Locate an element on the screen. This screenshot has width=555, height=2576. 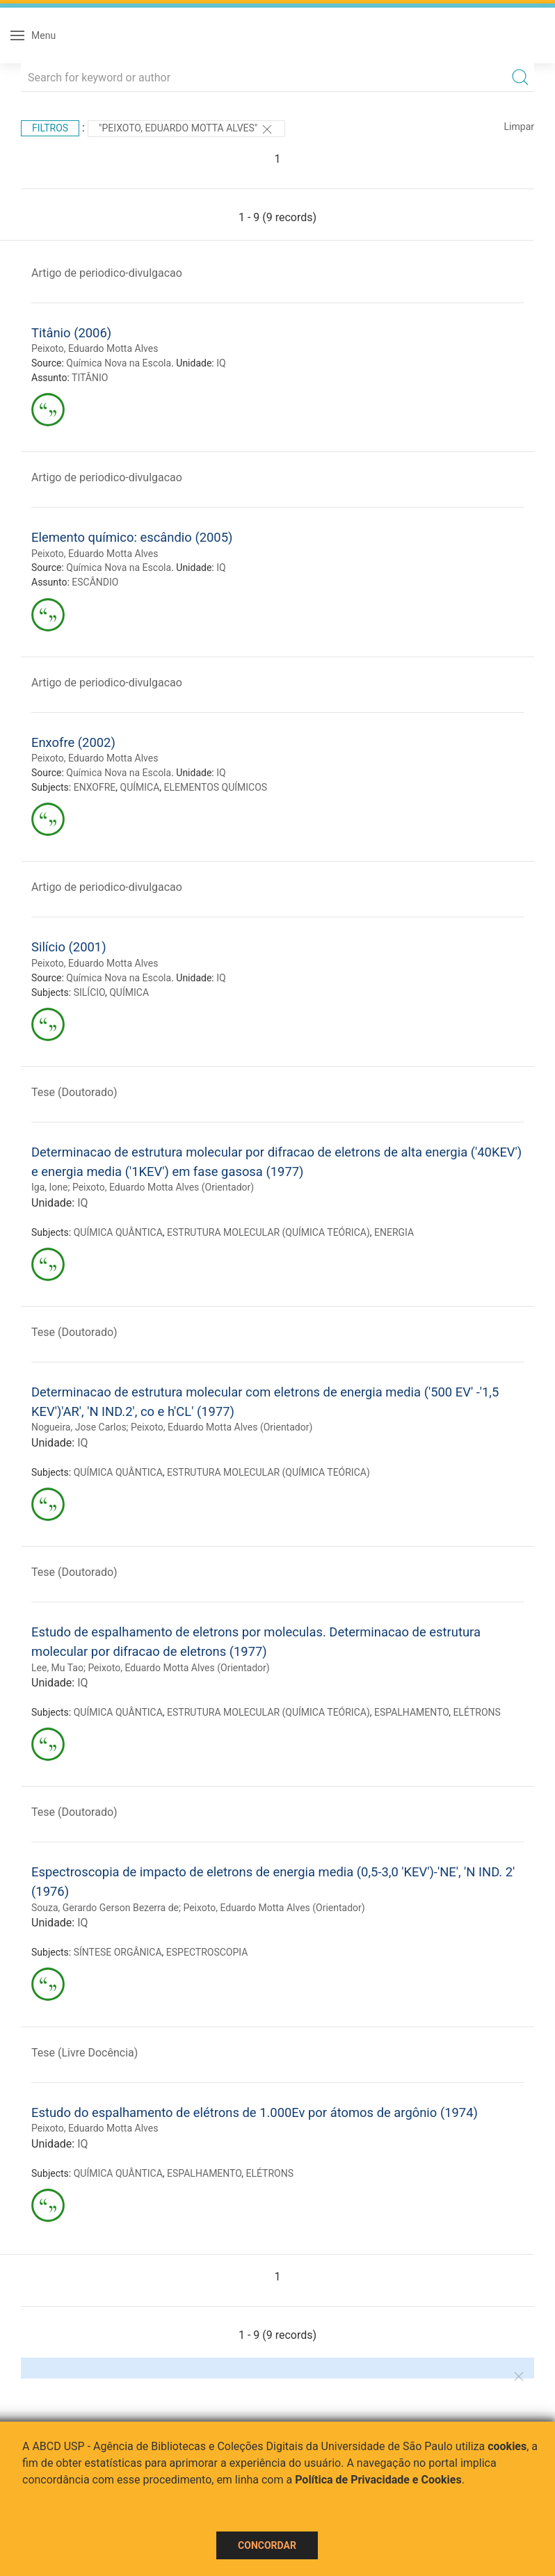
Peixoto, Eduardo Motta Alves is located at coordinates (94, 348).